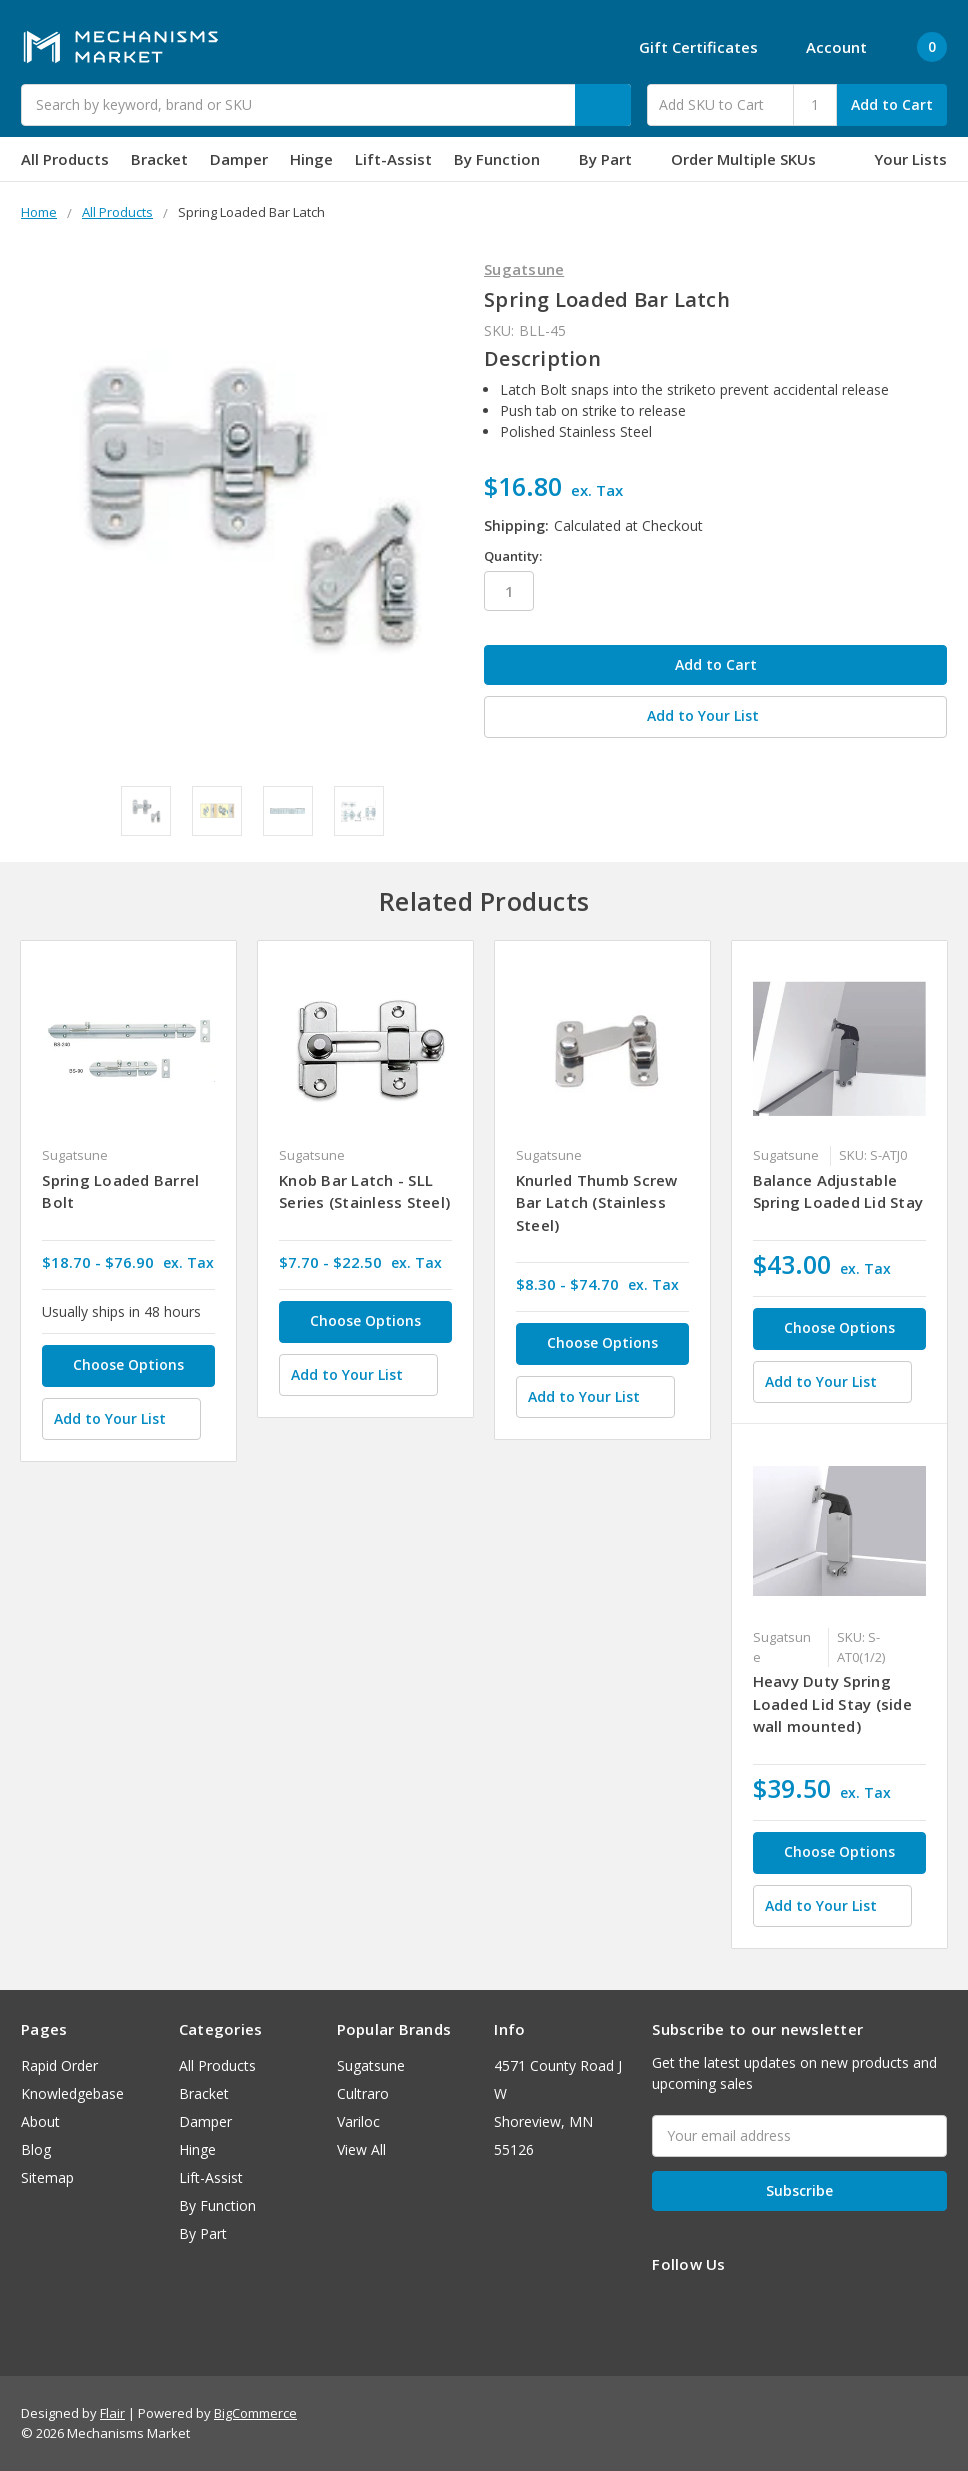 The height and width of the screenshot is (2471, 968). Describe the element at coordinates (743, 159) in the screenshot. I see `Order Multiple SKUs` at that location.